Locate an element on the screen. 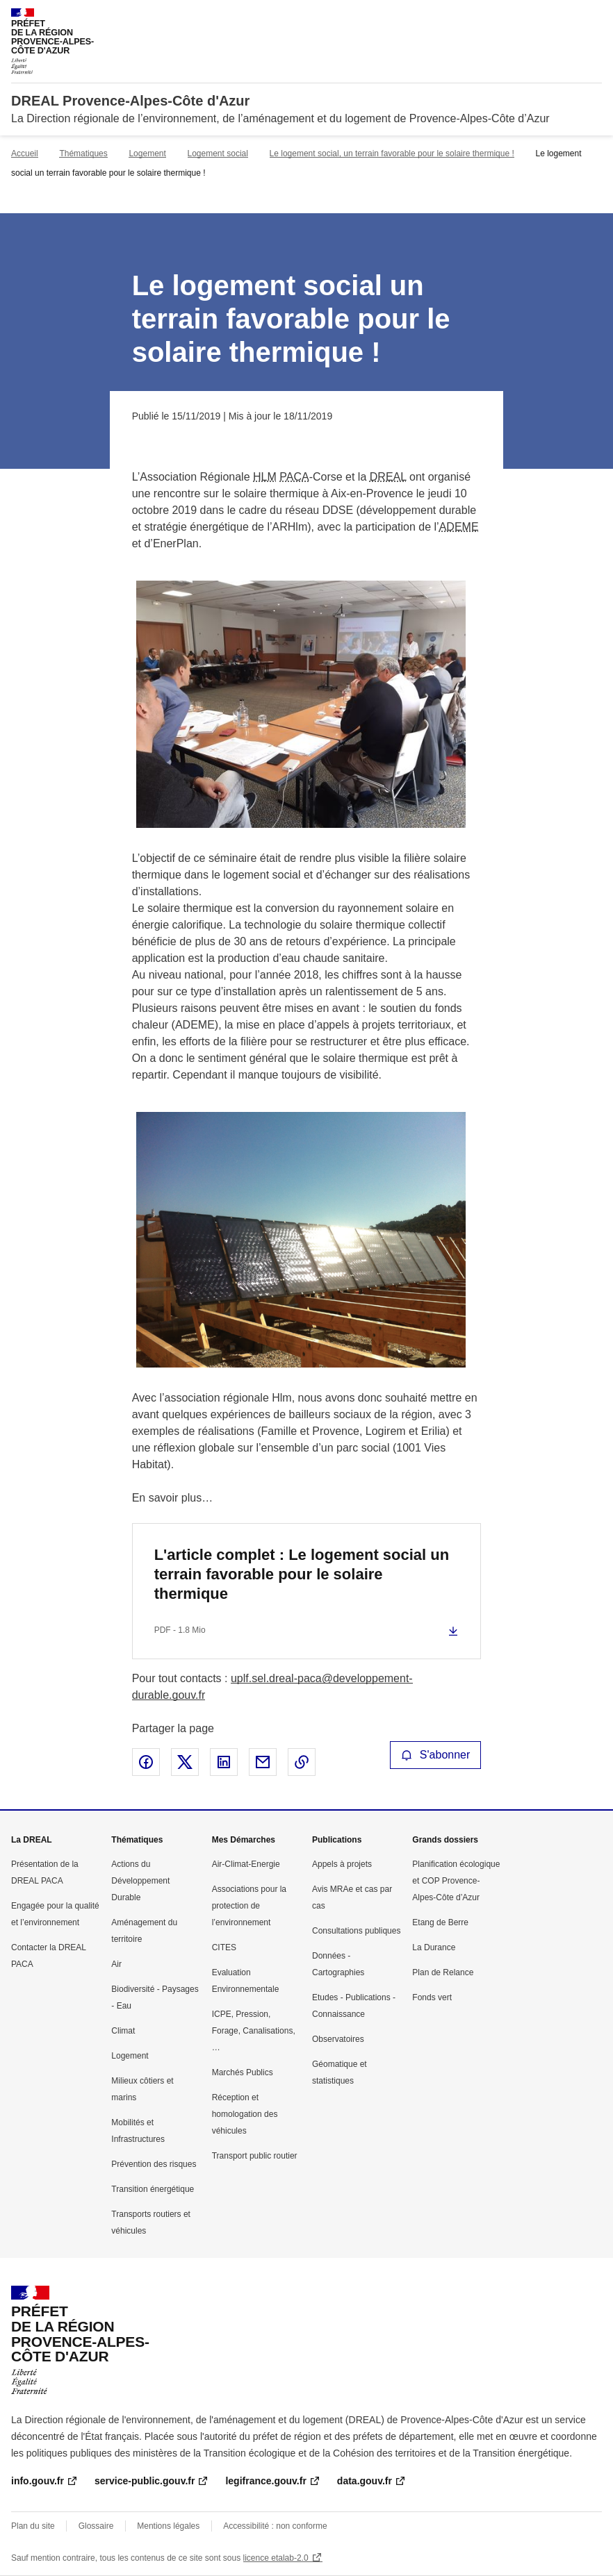 Image resolution: width=613 pixels, height=2576 pixels. Fonds vert is located at coordinates (432, 1997).